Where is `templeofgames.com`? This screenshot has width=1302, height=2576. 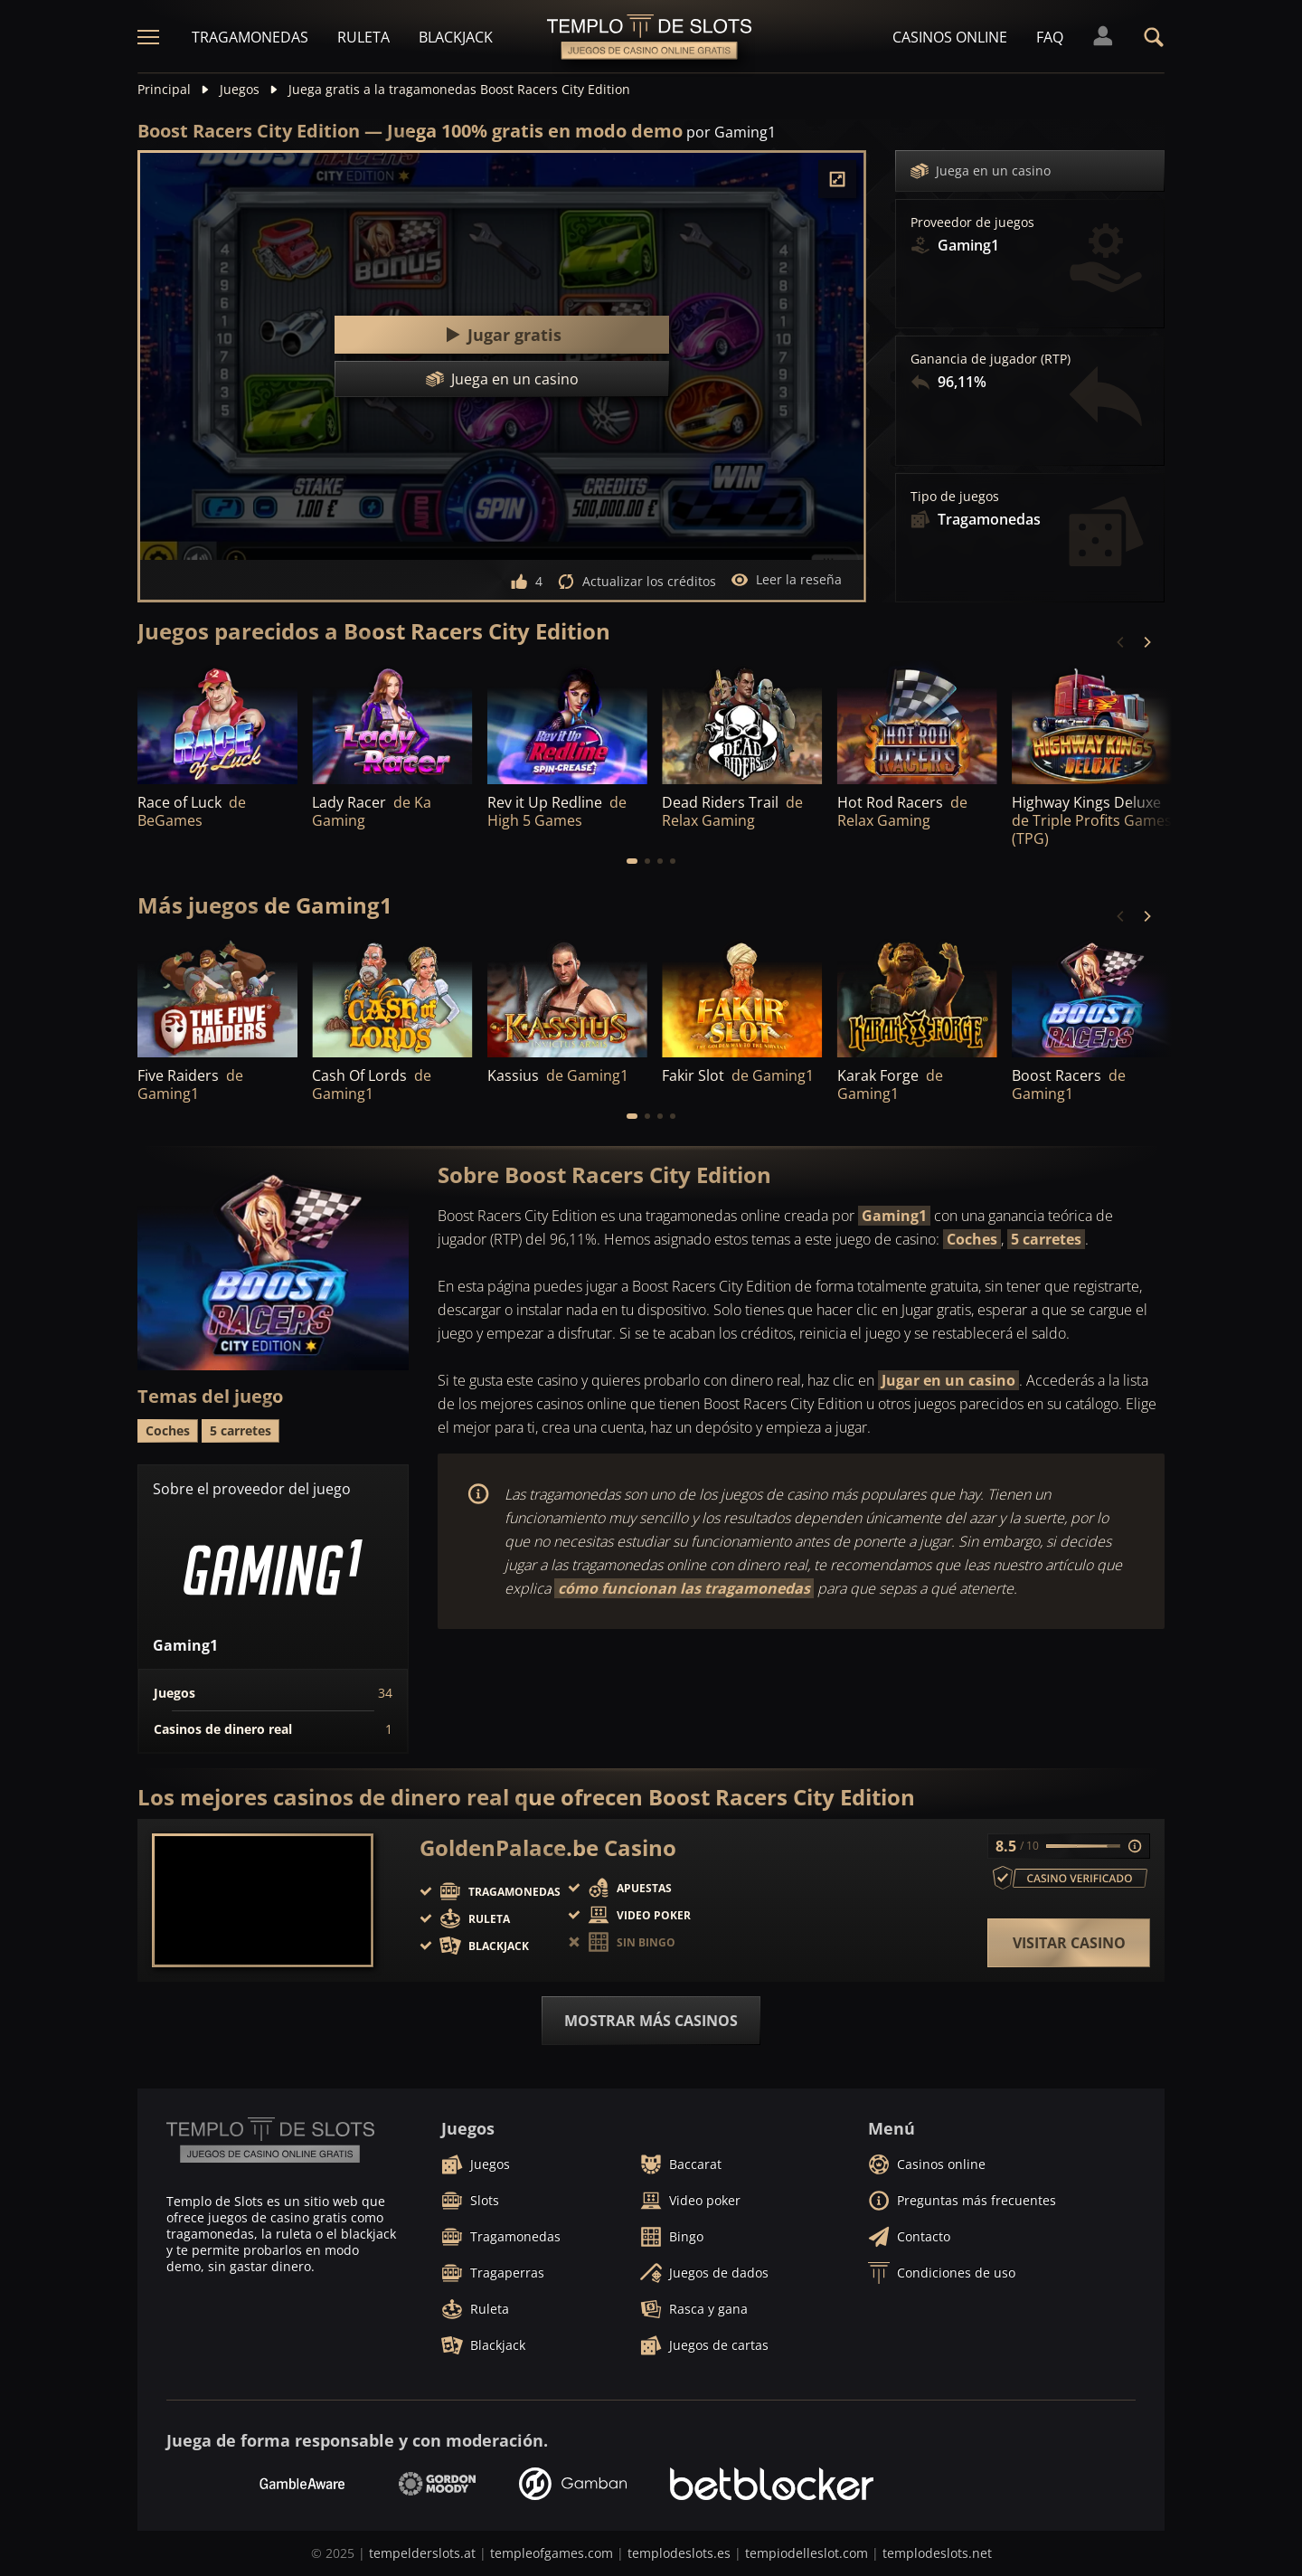
templeofgames.com is located at coordinates (551, 2553).